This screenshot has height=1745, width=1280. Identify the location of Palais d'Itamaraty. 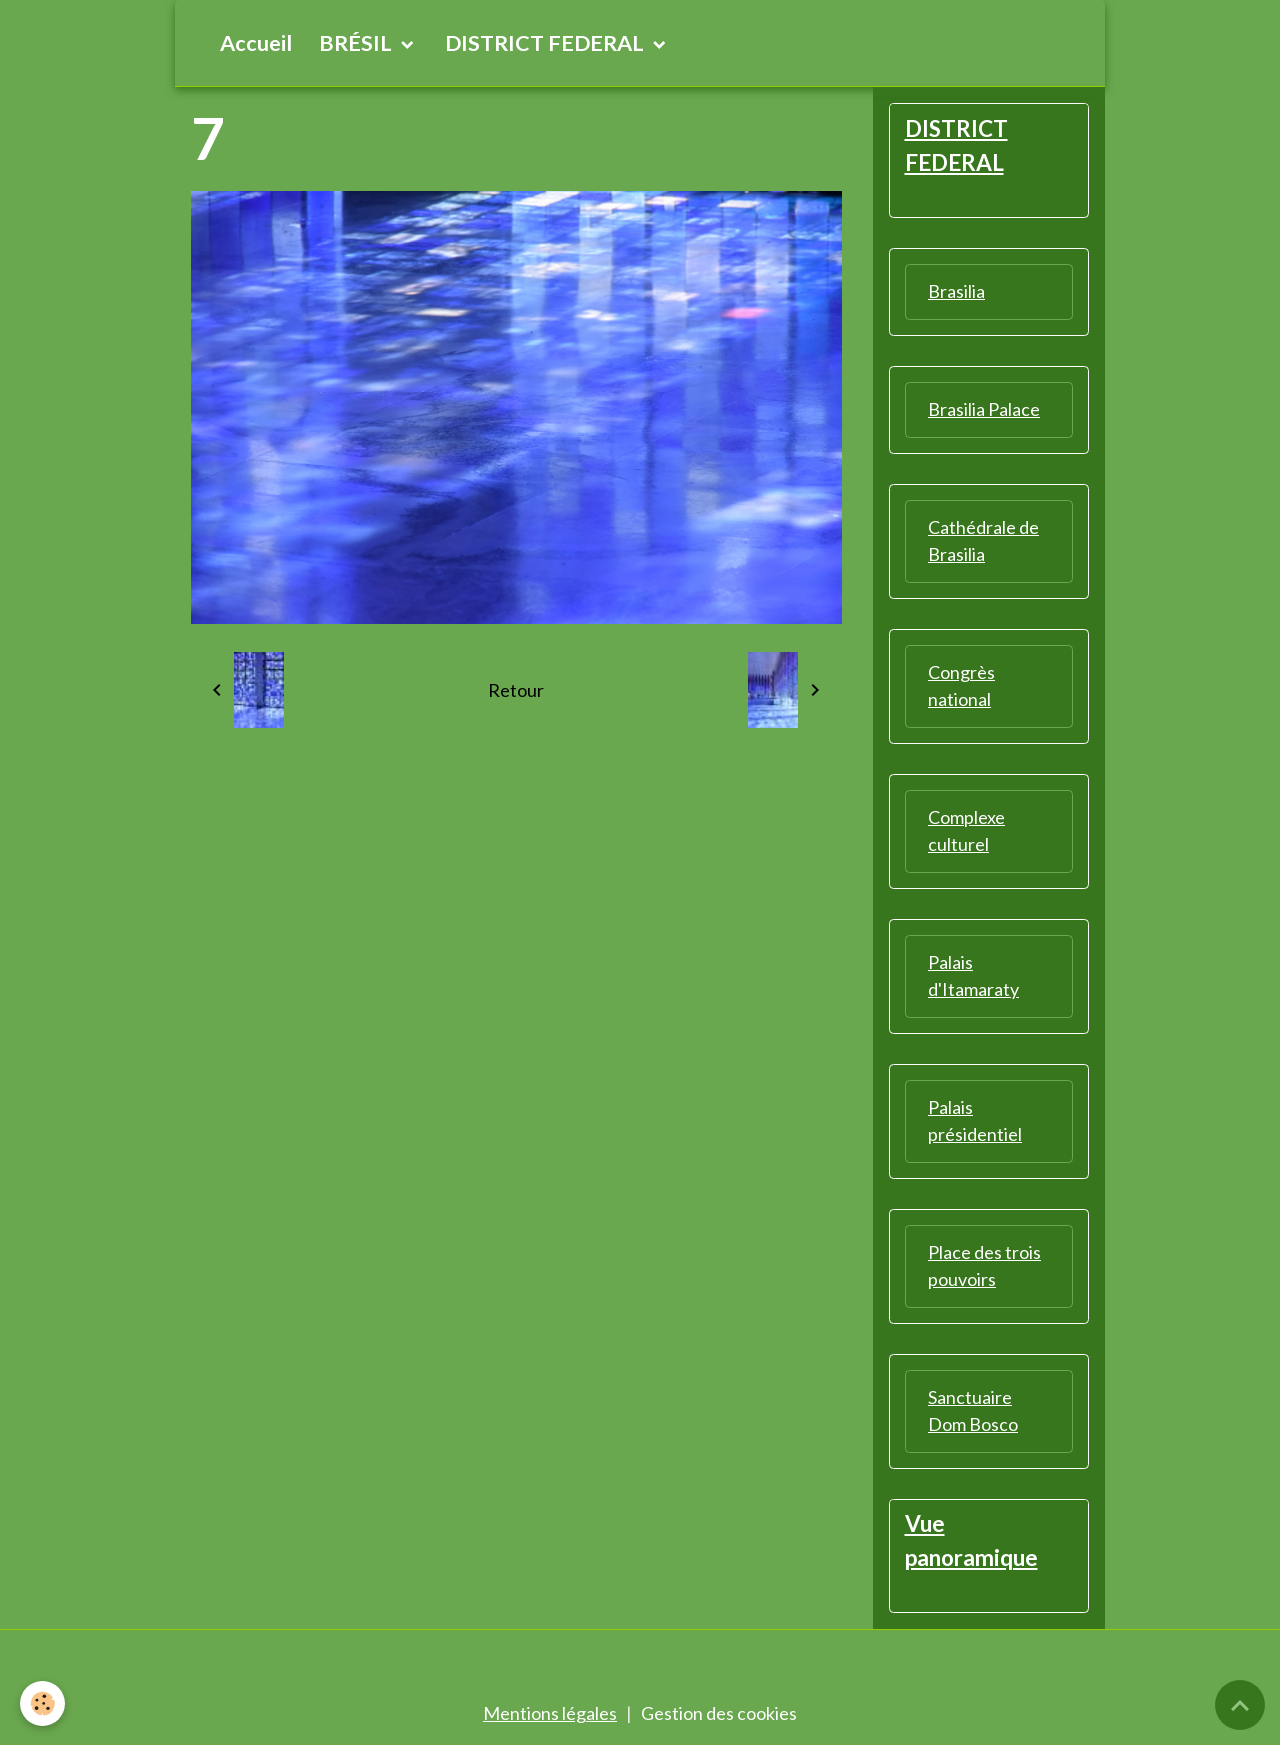
(973, 975).